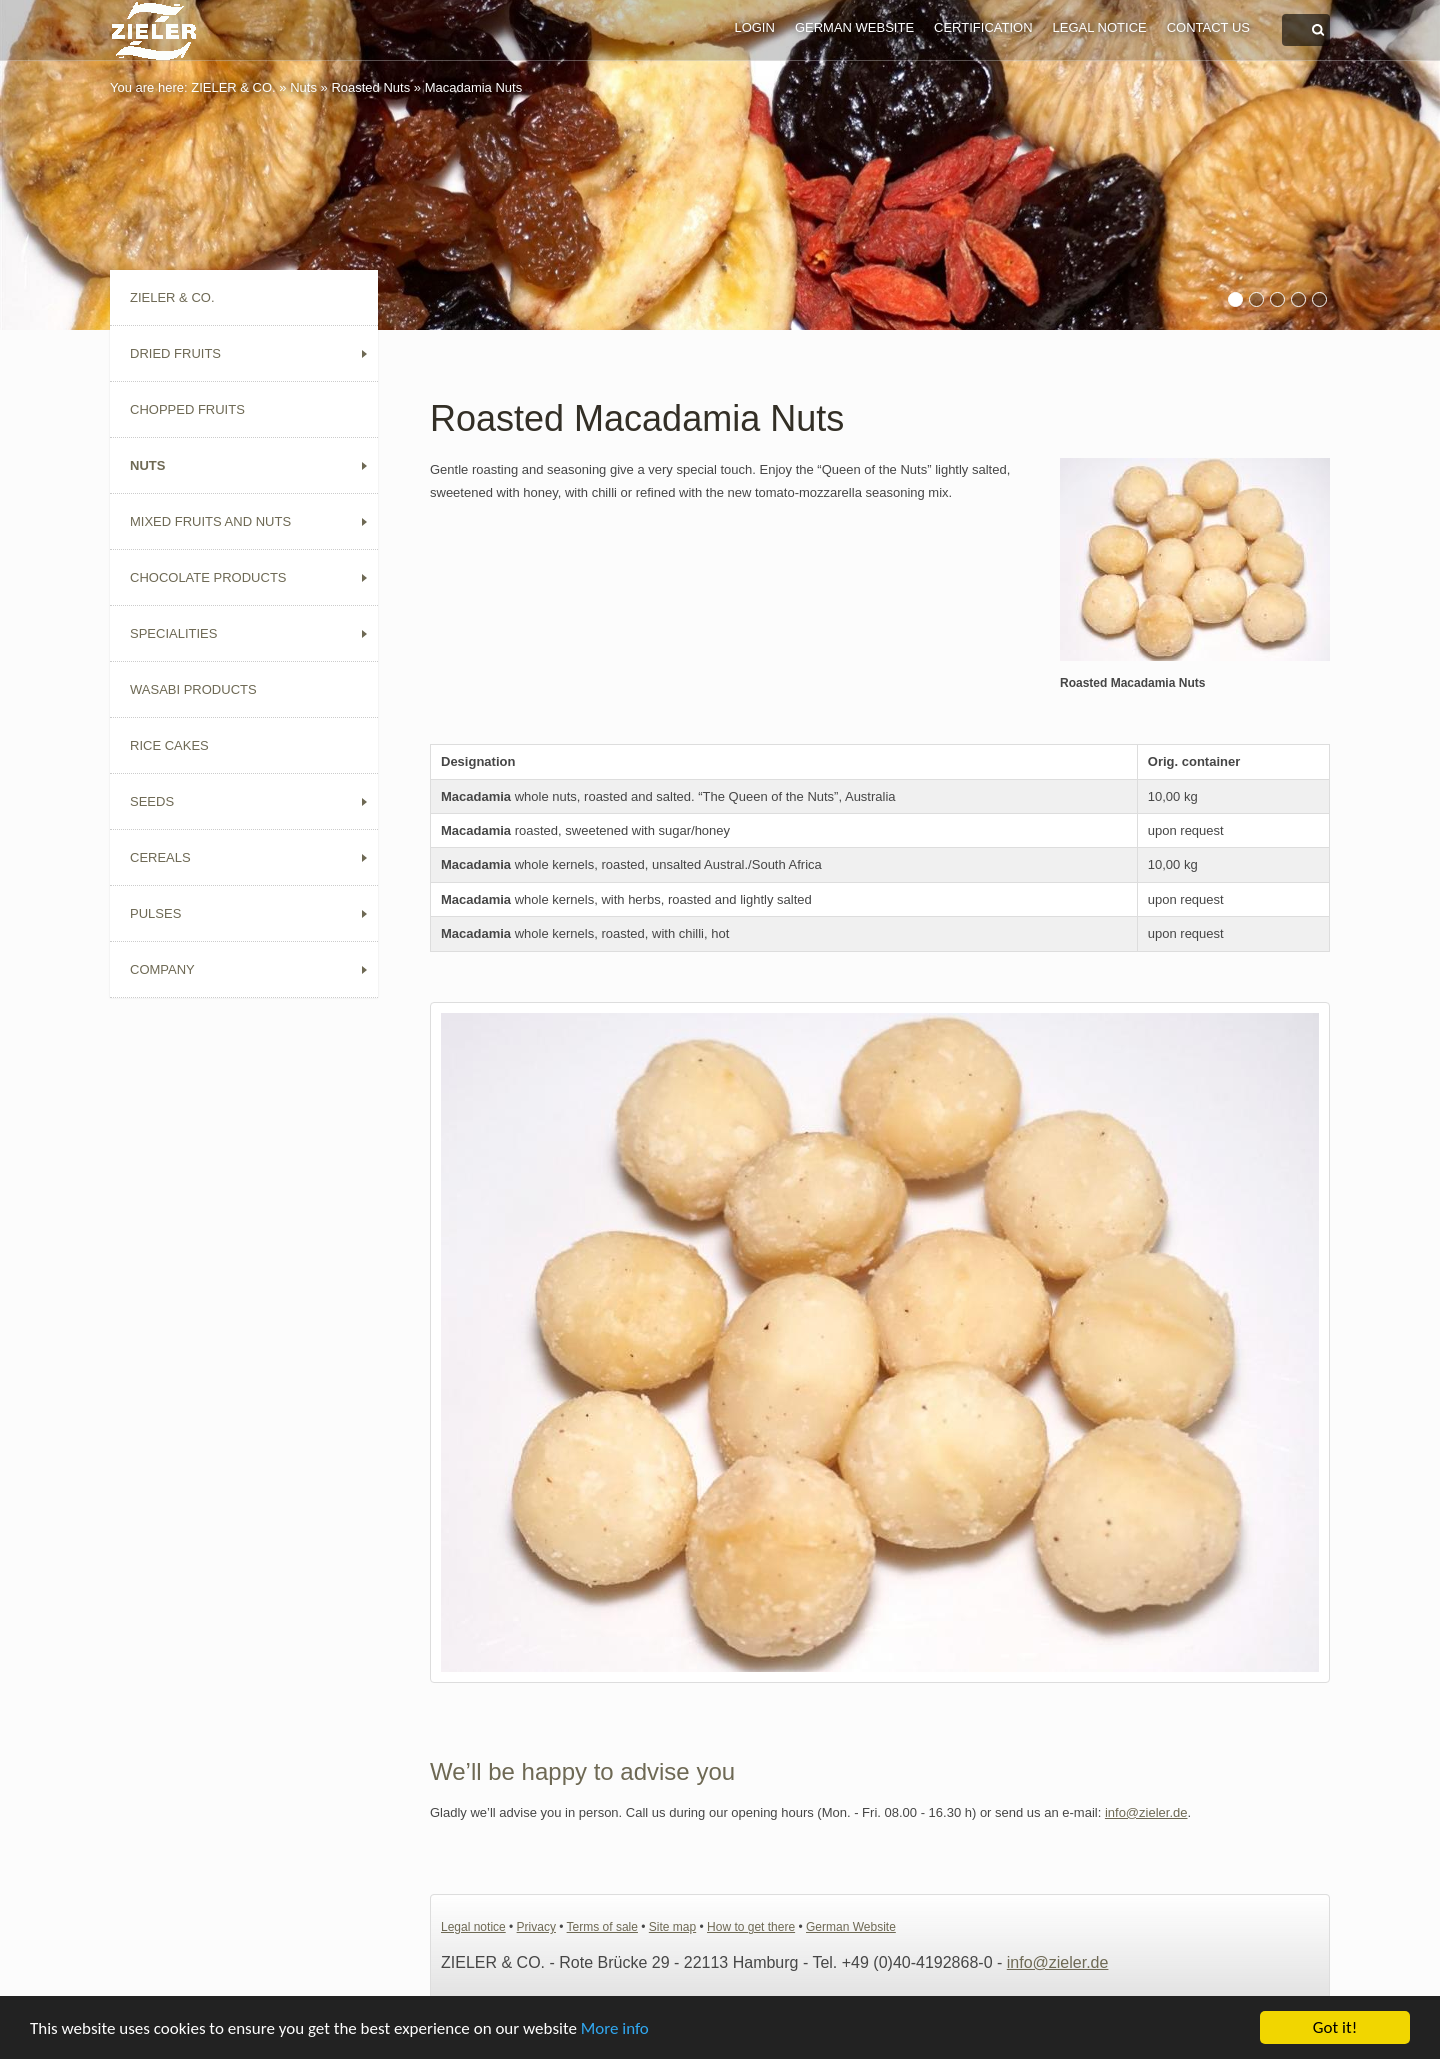 This screenshot has height=2059, width=1440. I want to click on Macadamia Nuts, so click(474, 87).